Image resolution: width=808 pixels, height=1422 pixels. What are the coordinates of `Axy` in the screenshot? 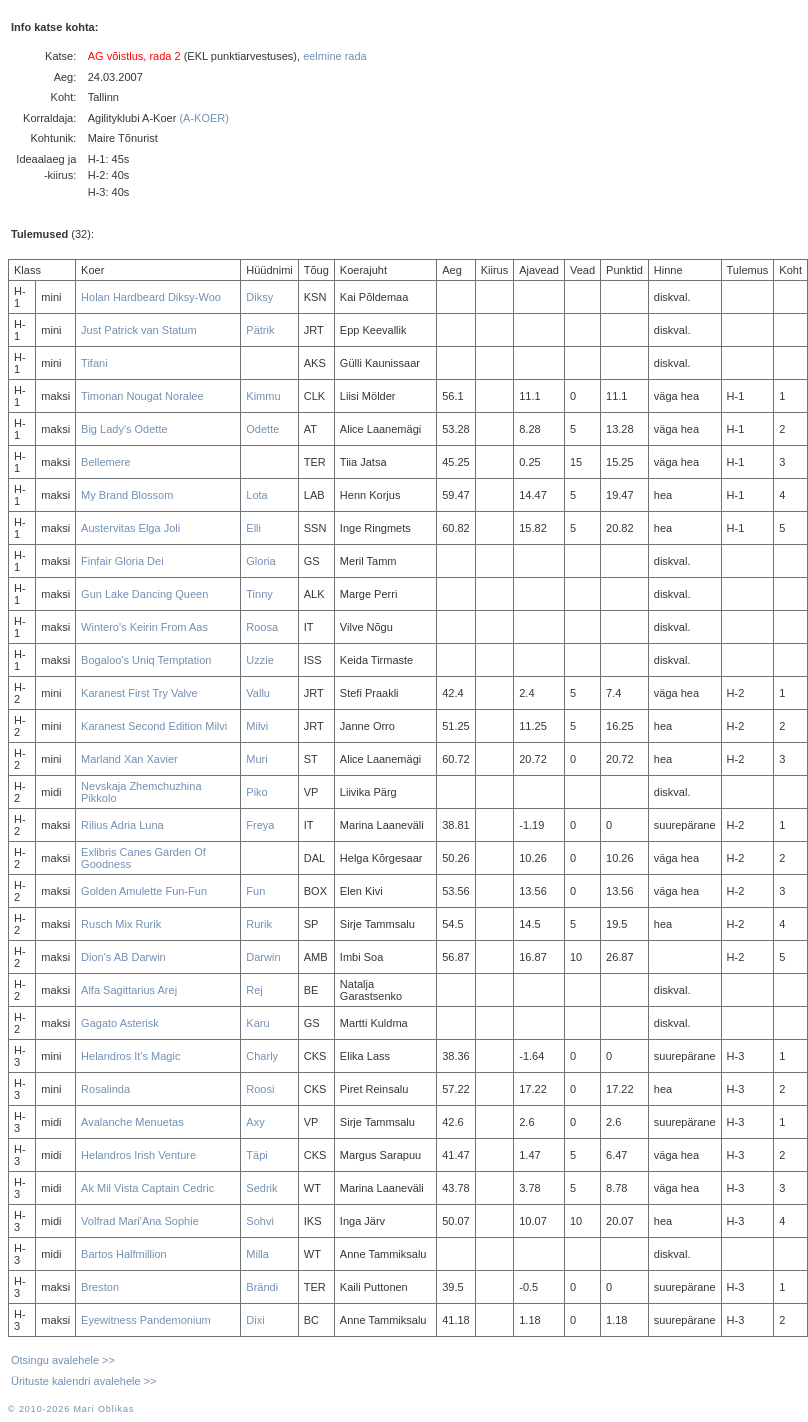 It's located at (255, 1122).